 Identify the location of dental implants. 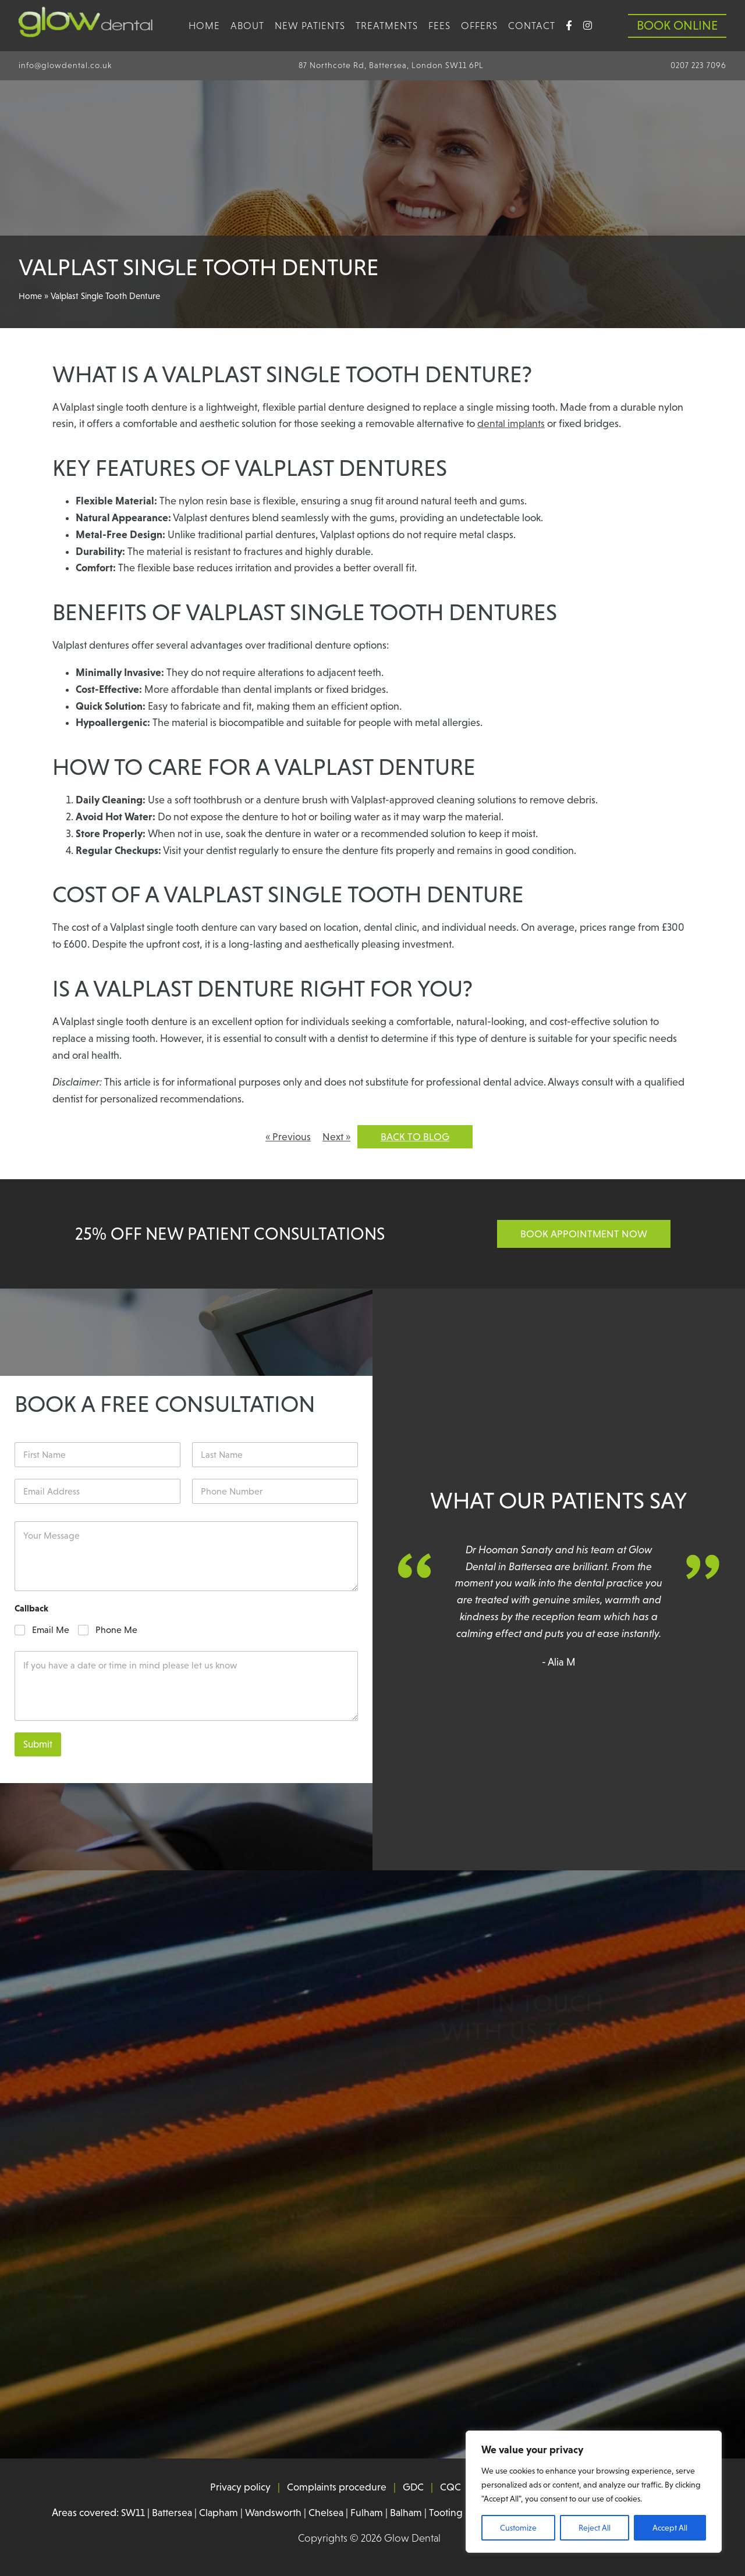
(511, 423).